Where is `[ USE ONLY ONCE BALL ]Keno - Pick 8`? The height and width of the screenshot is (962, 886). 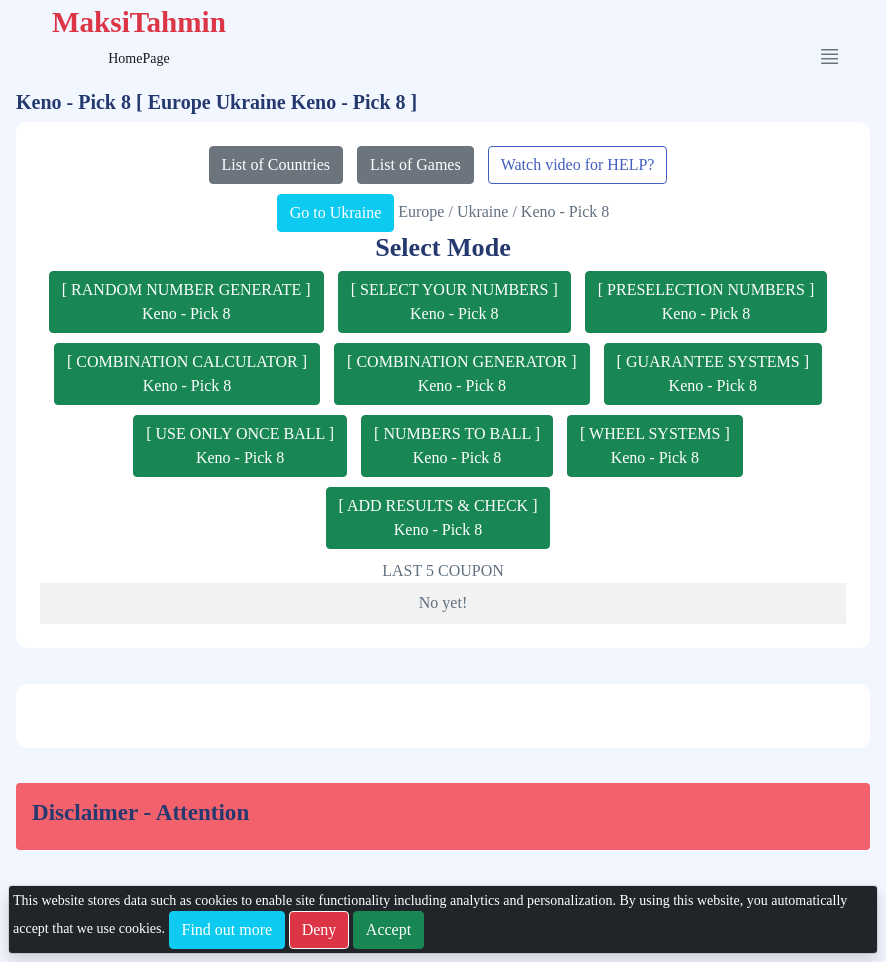 [ USE ONLY ONCE BALL ]Keno - Pick 8 is located at coordinates (240, 445).